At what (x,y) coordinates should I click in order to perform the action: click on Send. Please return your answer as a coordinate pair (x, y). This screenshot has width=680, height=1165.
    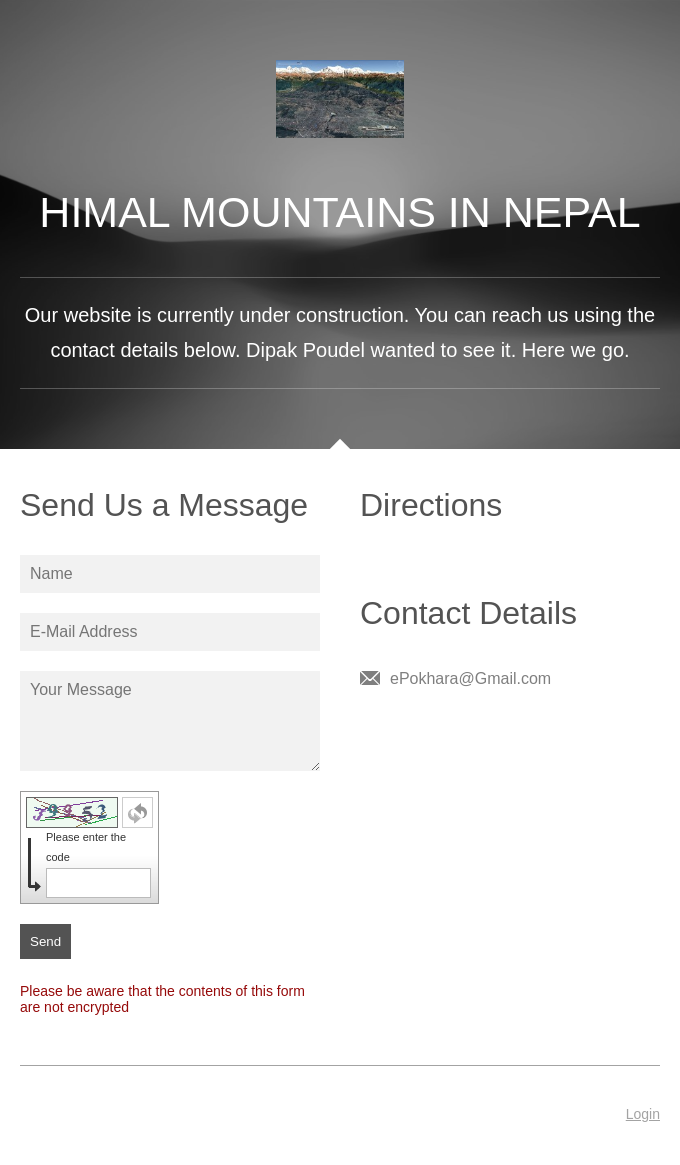
    Looking at the image, I should click on (45, 941).